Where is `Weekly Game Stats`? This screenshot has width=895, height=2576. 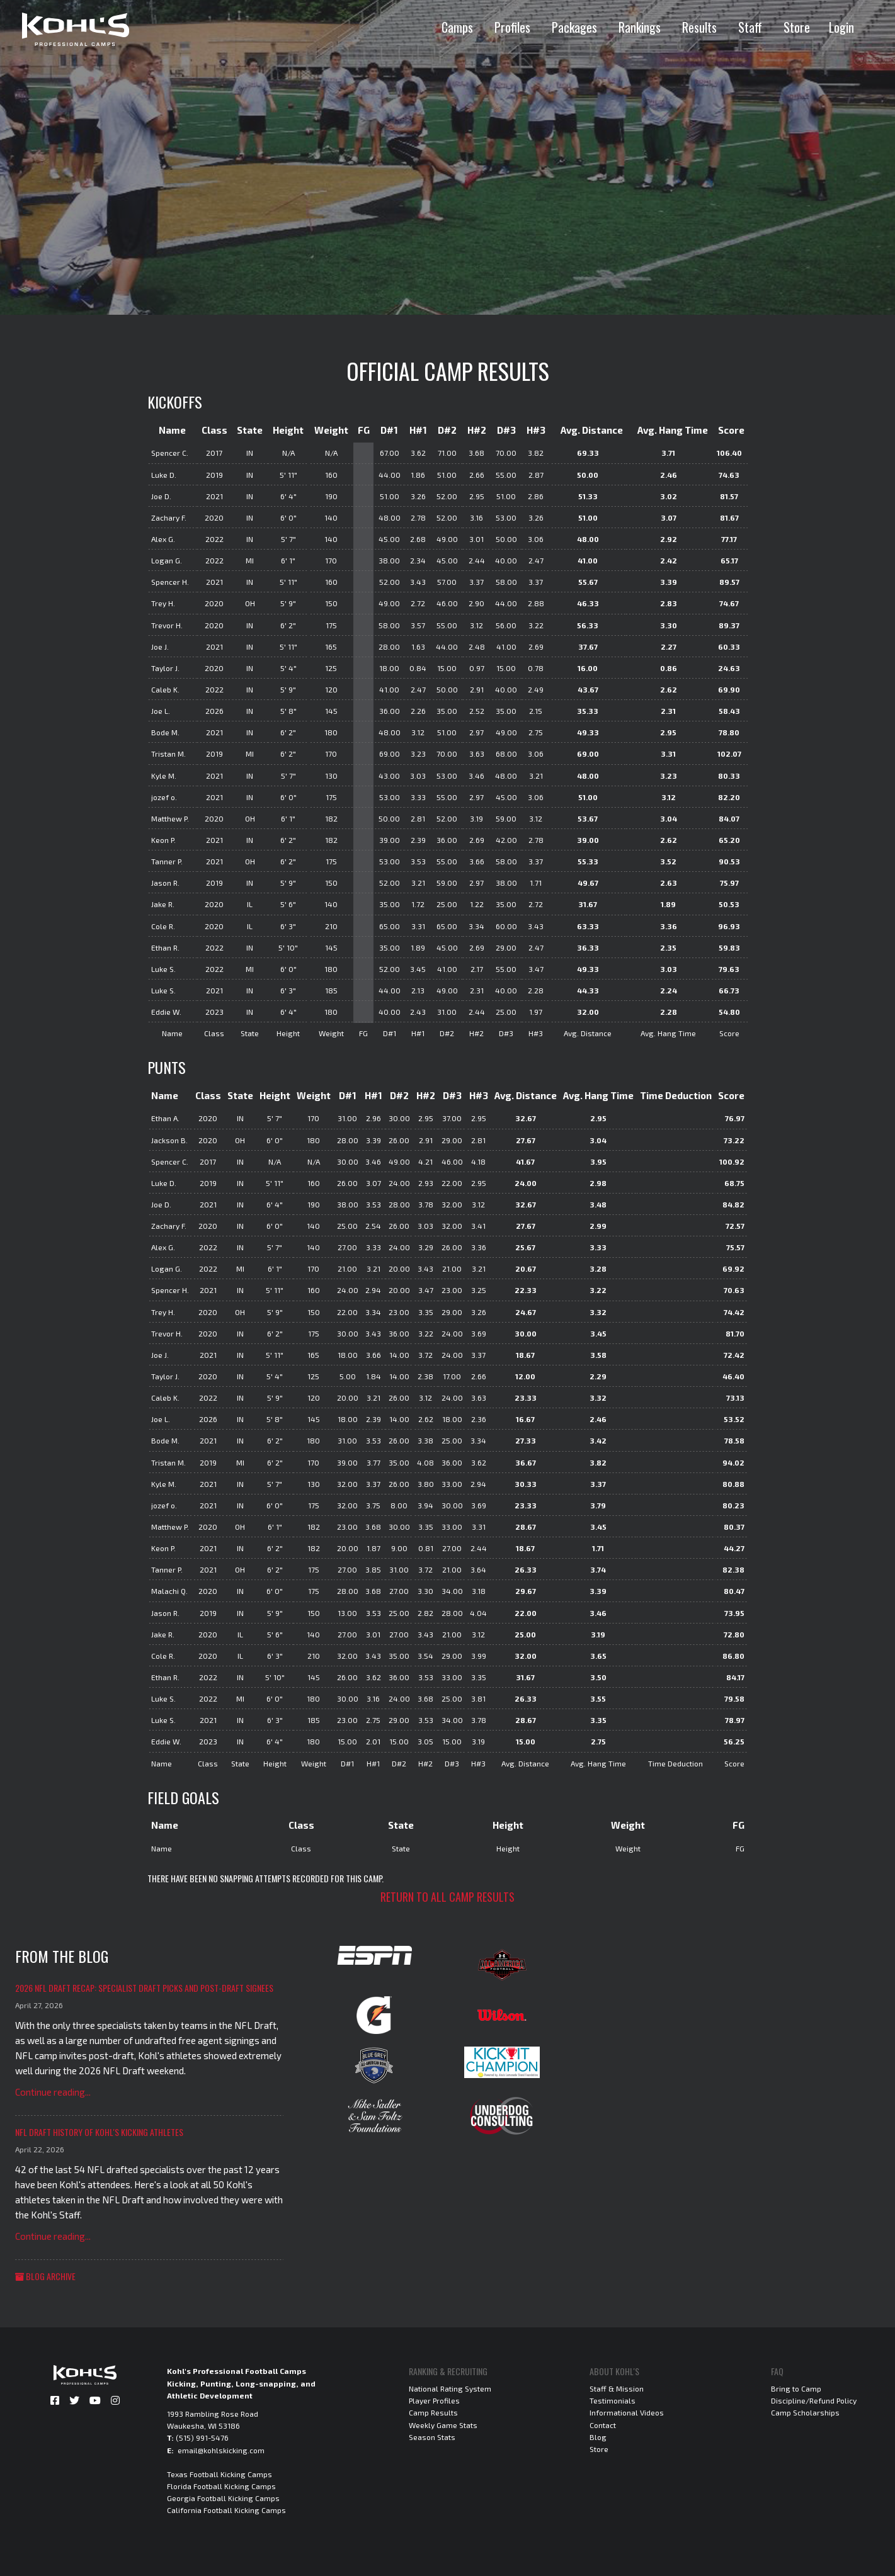
Weekly Game Stats is located at coordinates (443, 2425).